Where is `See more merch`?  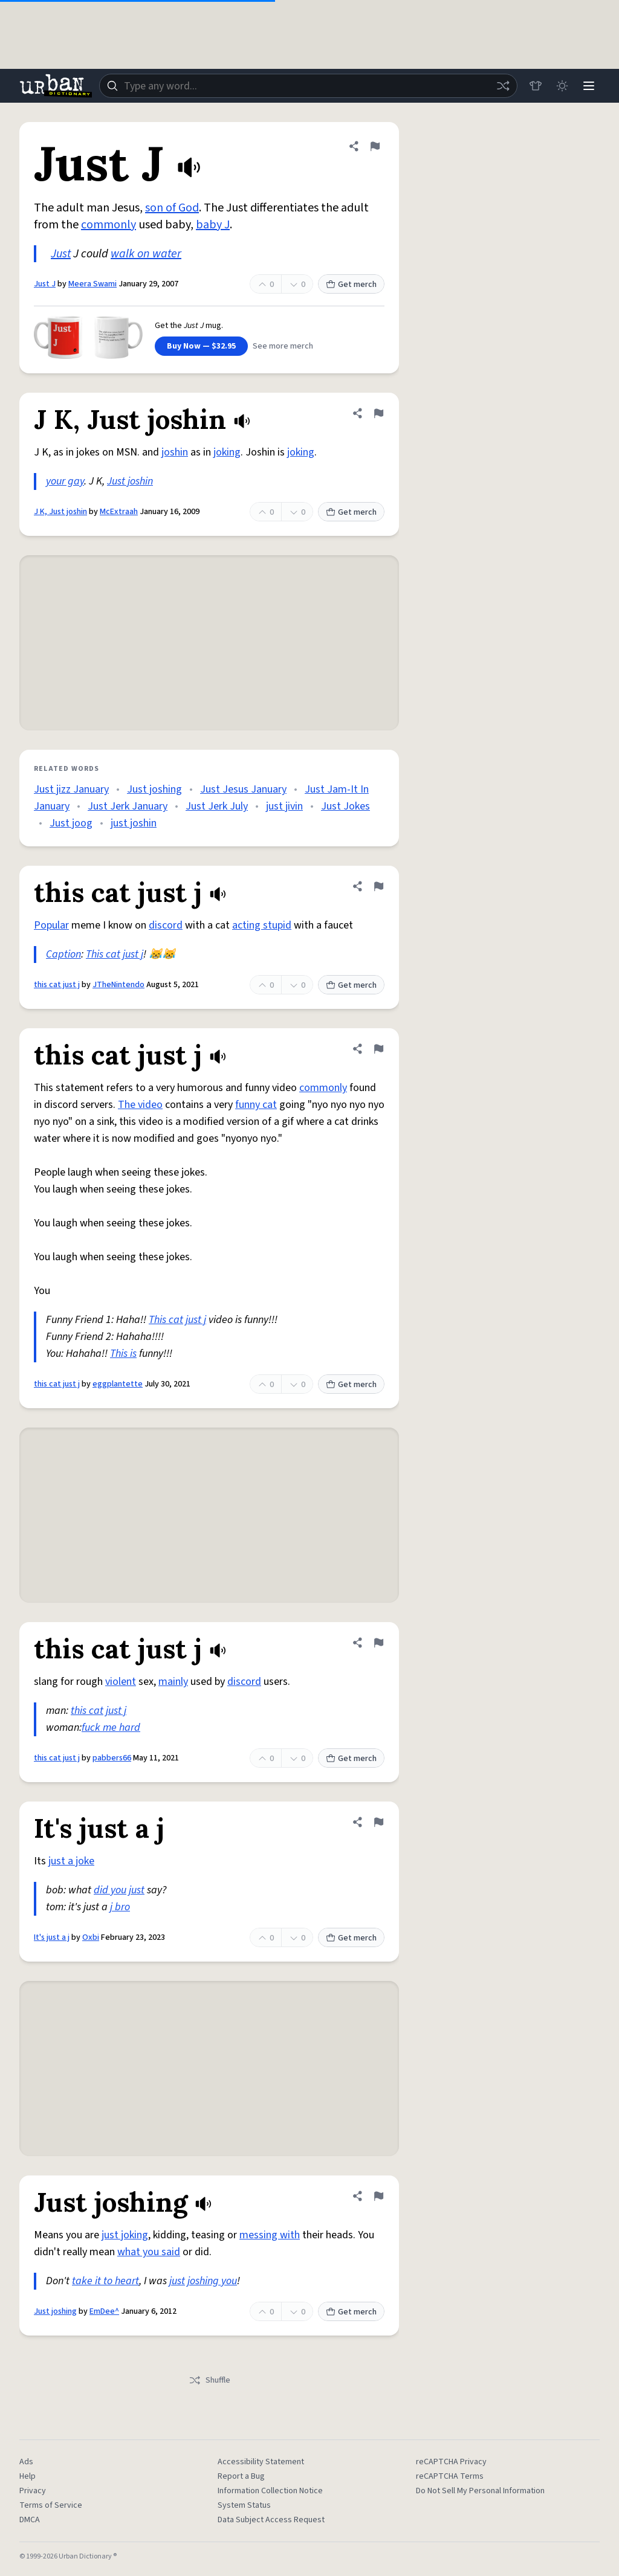
See more merch is located at coordinates (283, 346).